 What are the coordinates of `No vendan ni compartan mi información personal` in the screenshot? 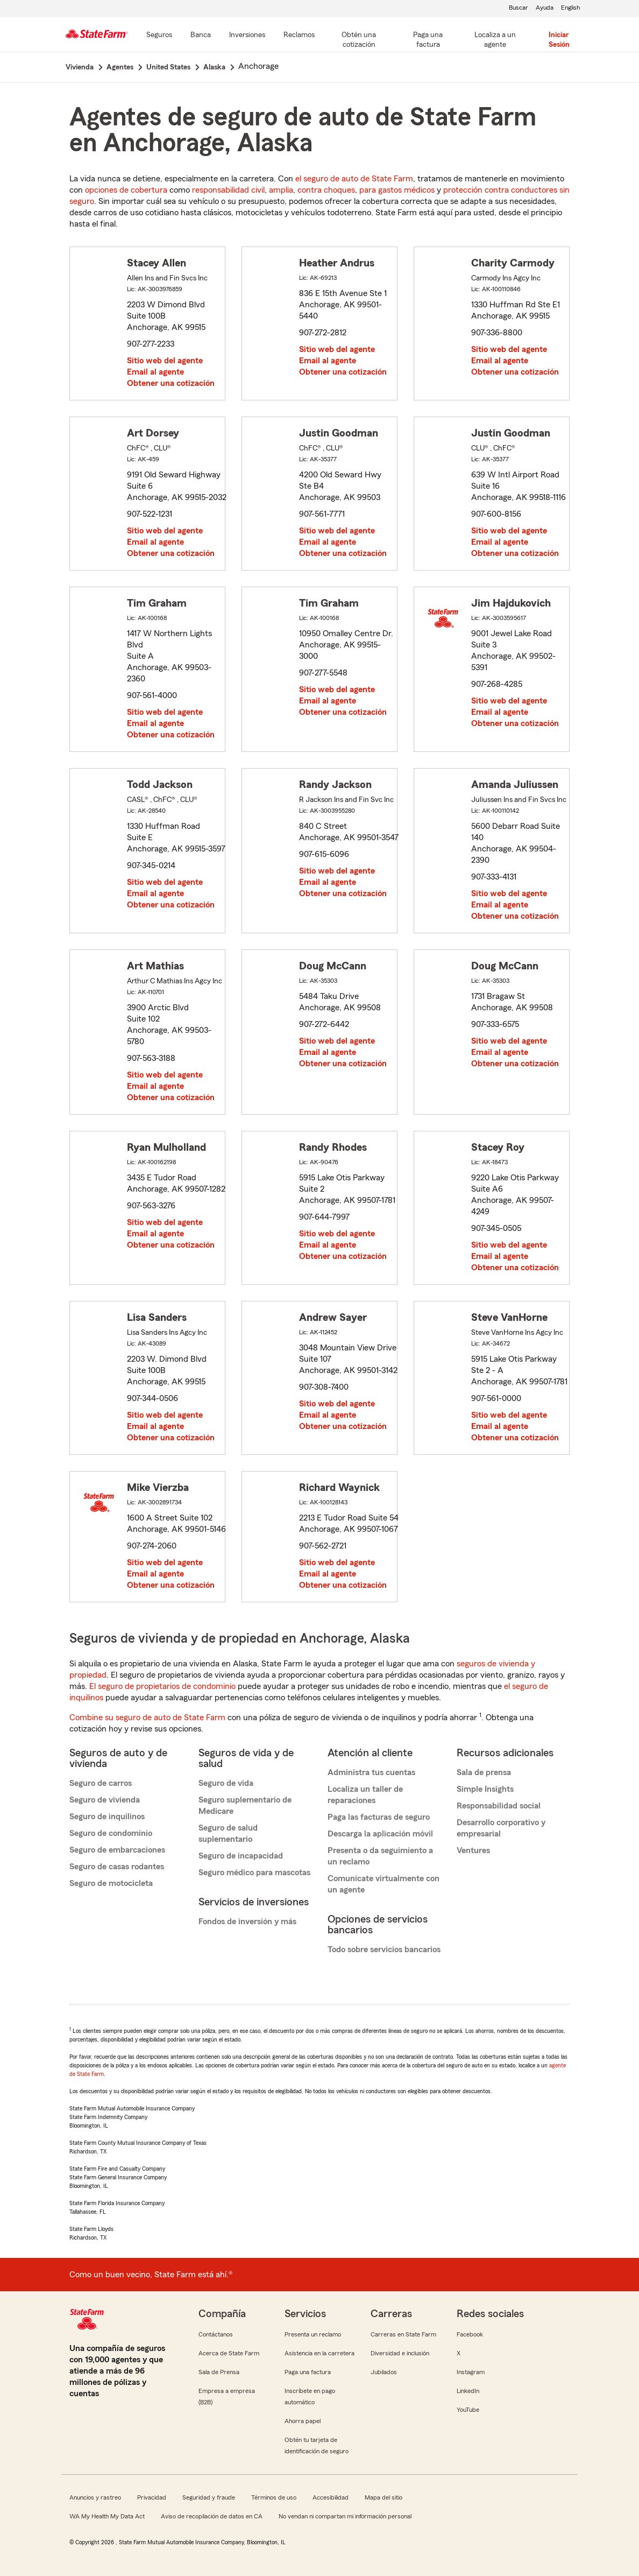 It's located at (345, 2516).